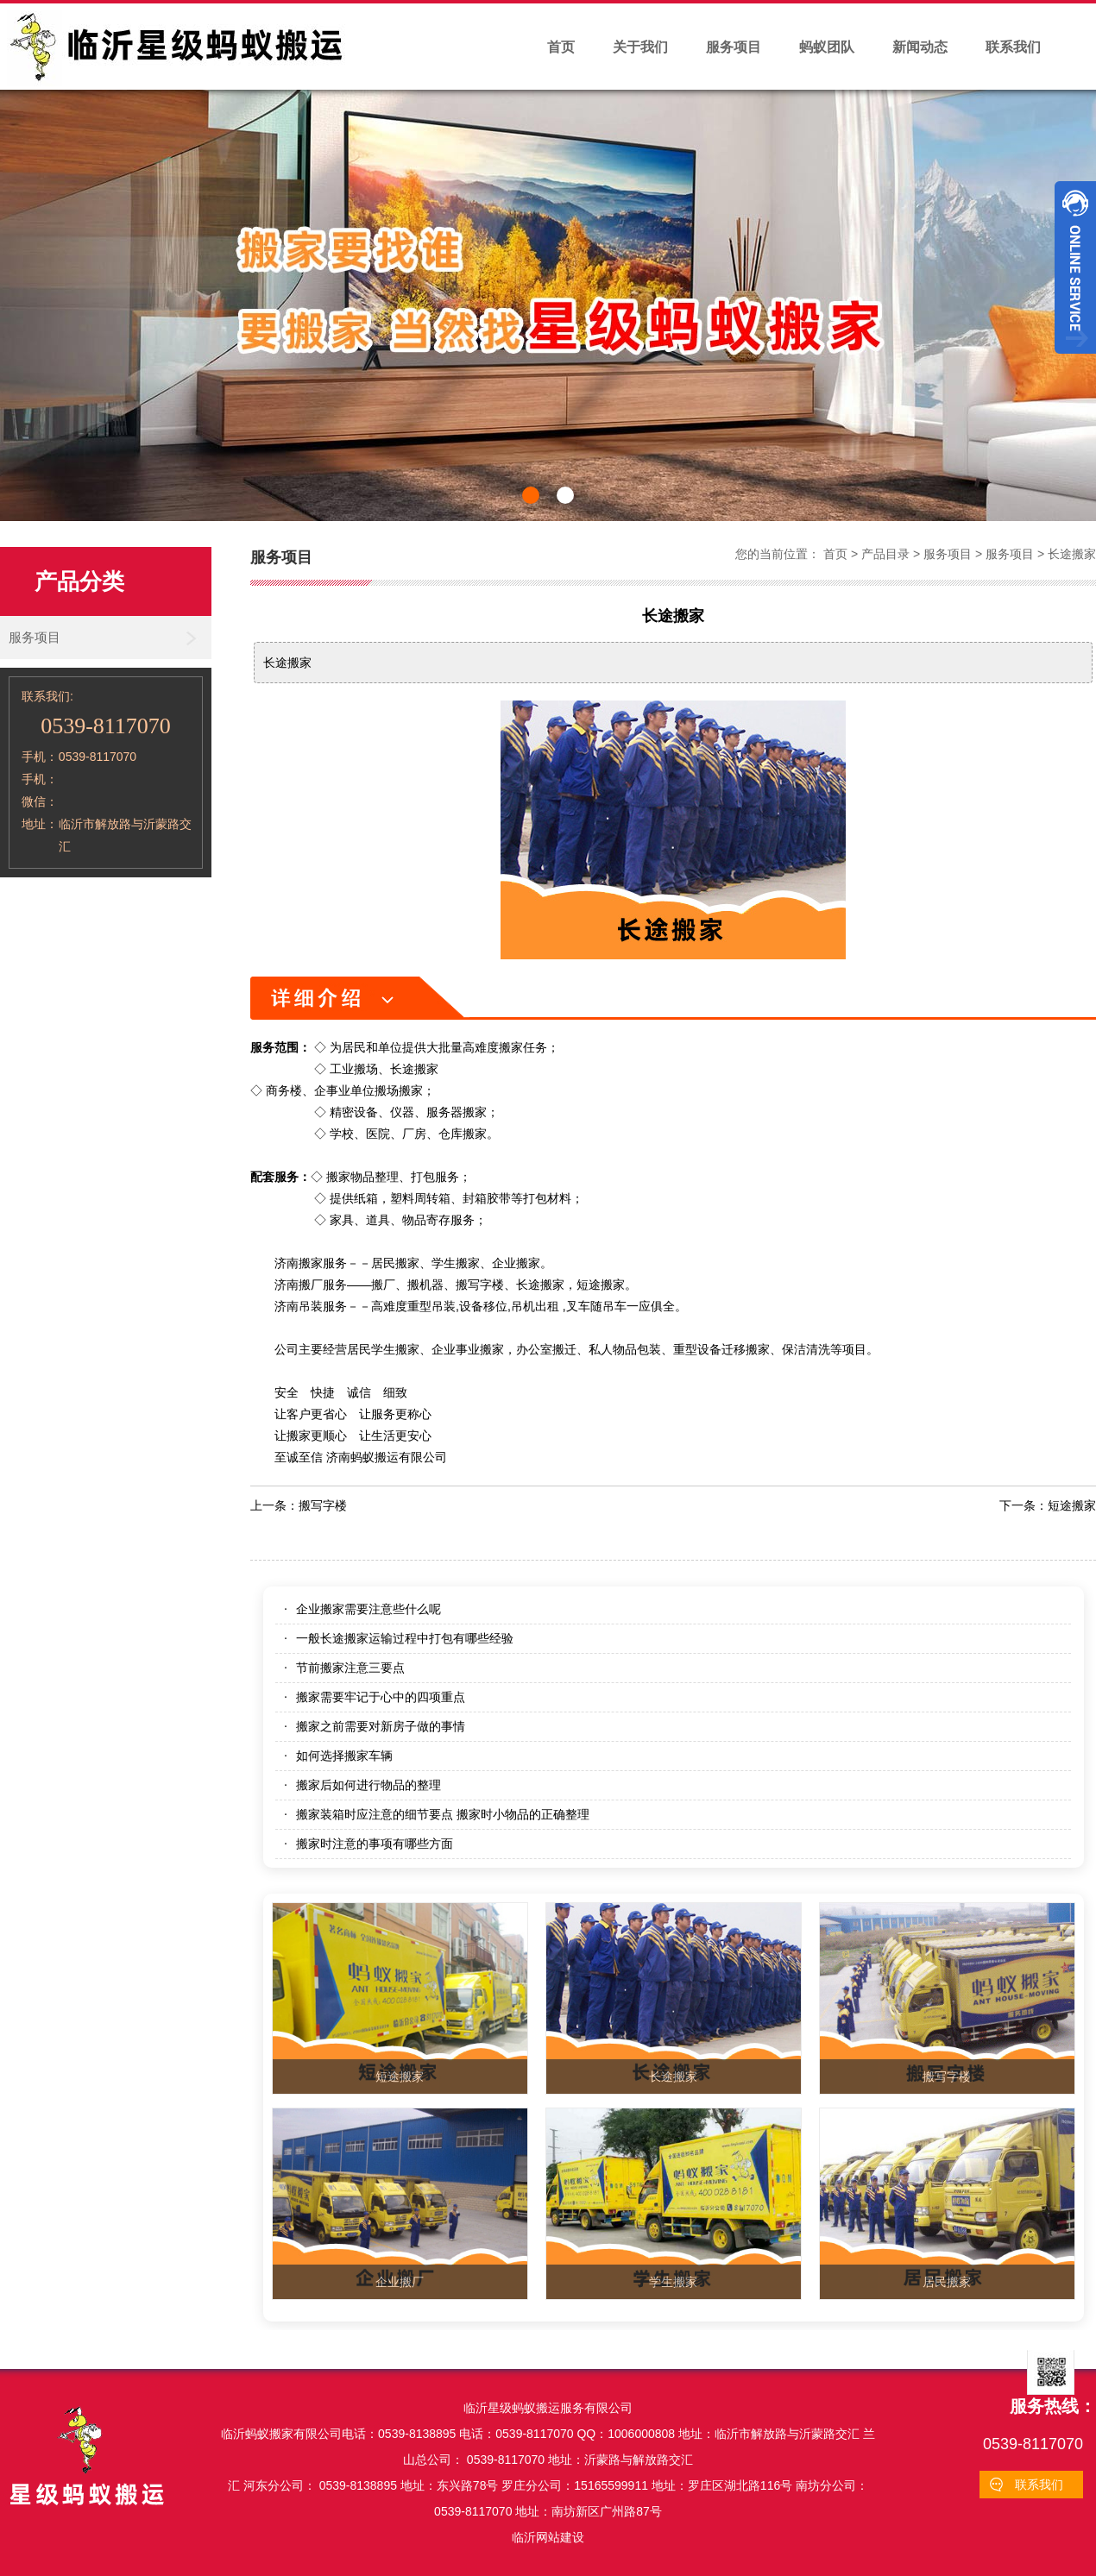 The height and width of the screenshot is (2576, 1096). I want to click on 搬家需要牢记于心中的四项重点, so click(380, 1697).